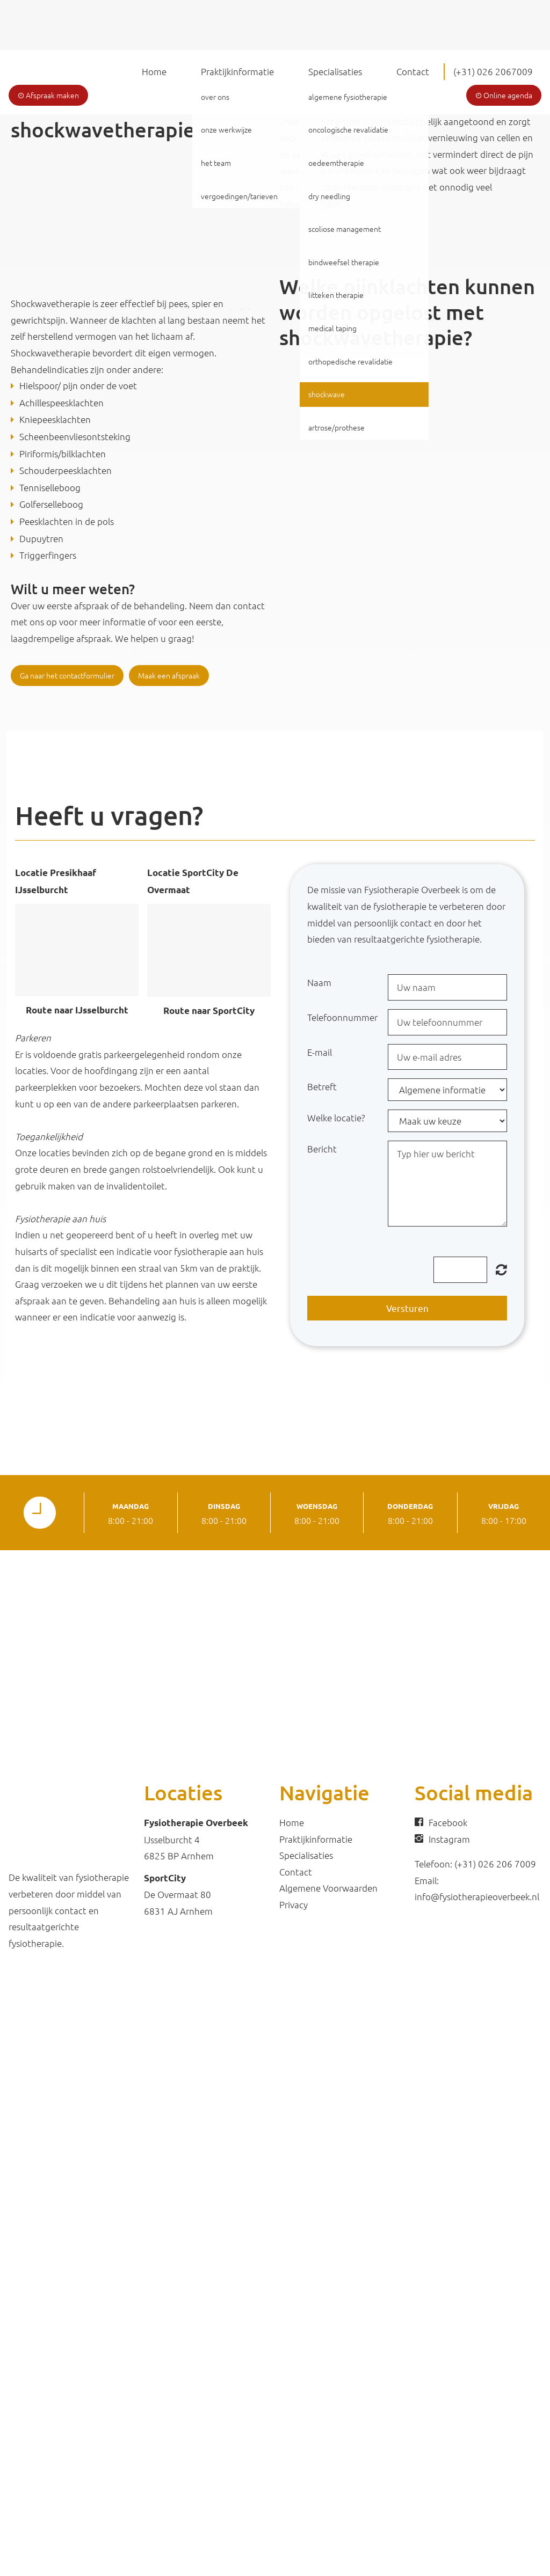 Image resolution: width=550 pixels, height=2576 pixels. What do you see at coordinates (412, 71) in the screenshot?
I see `Contact` at bounding box center [412, 71].